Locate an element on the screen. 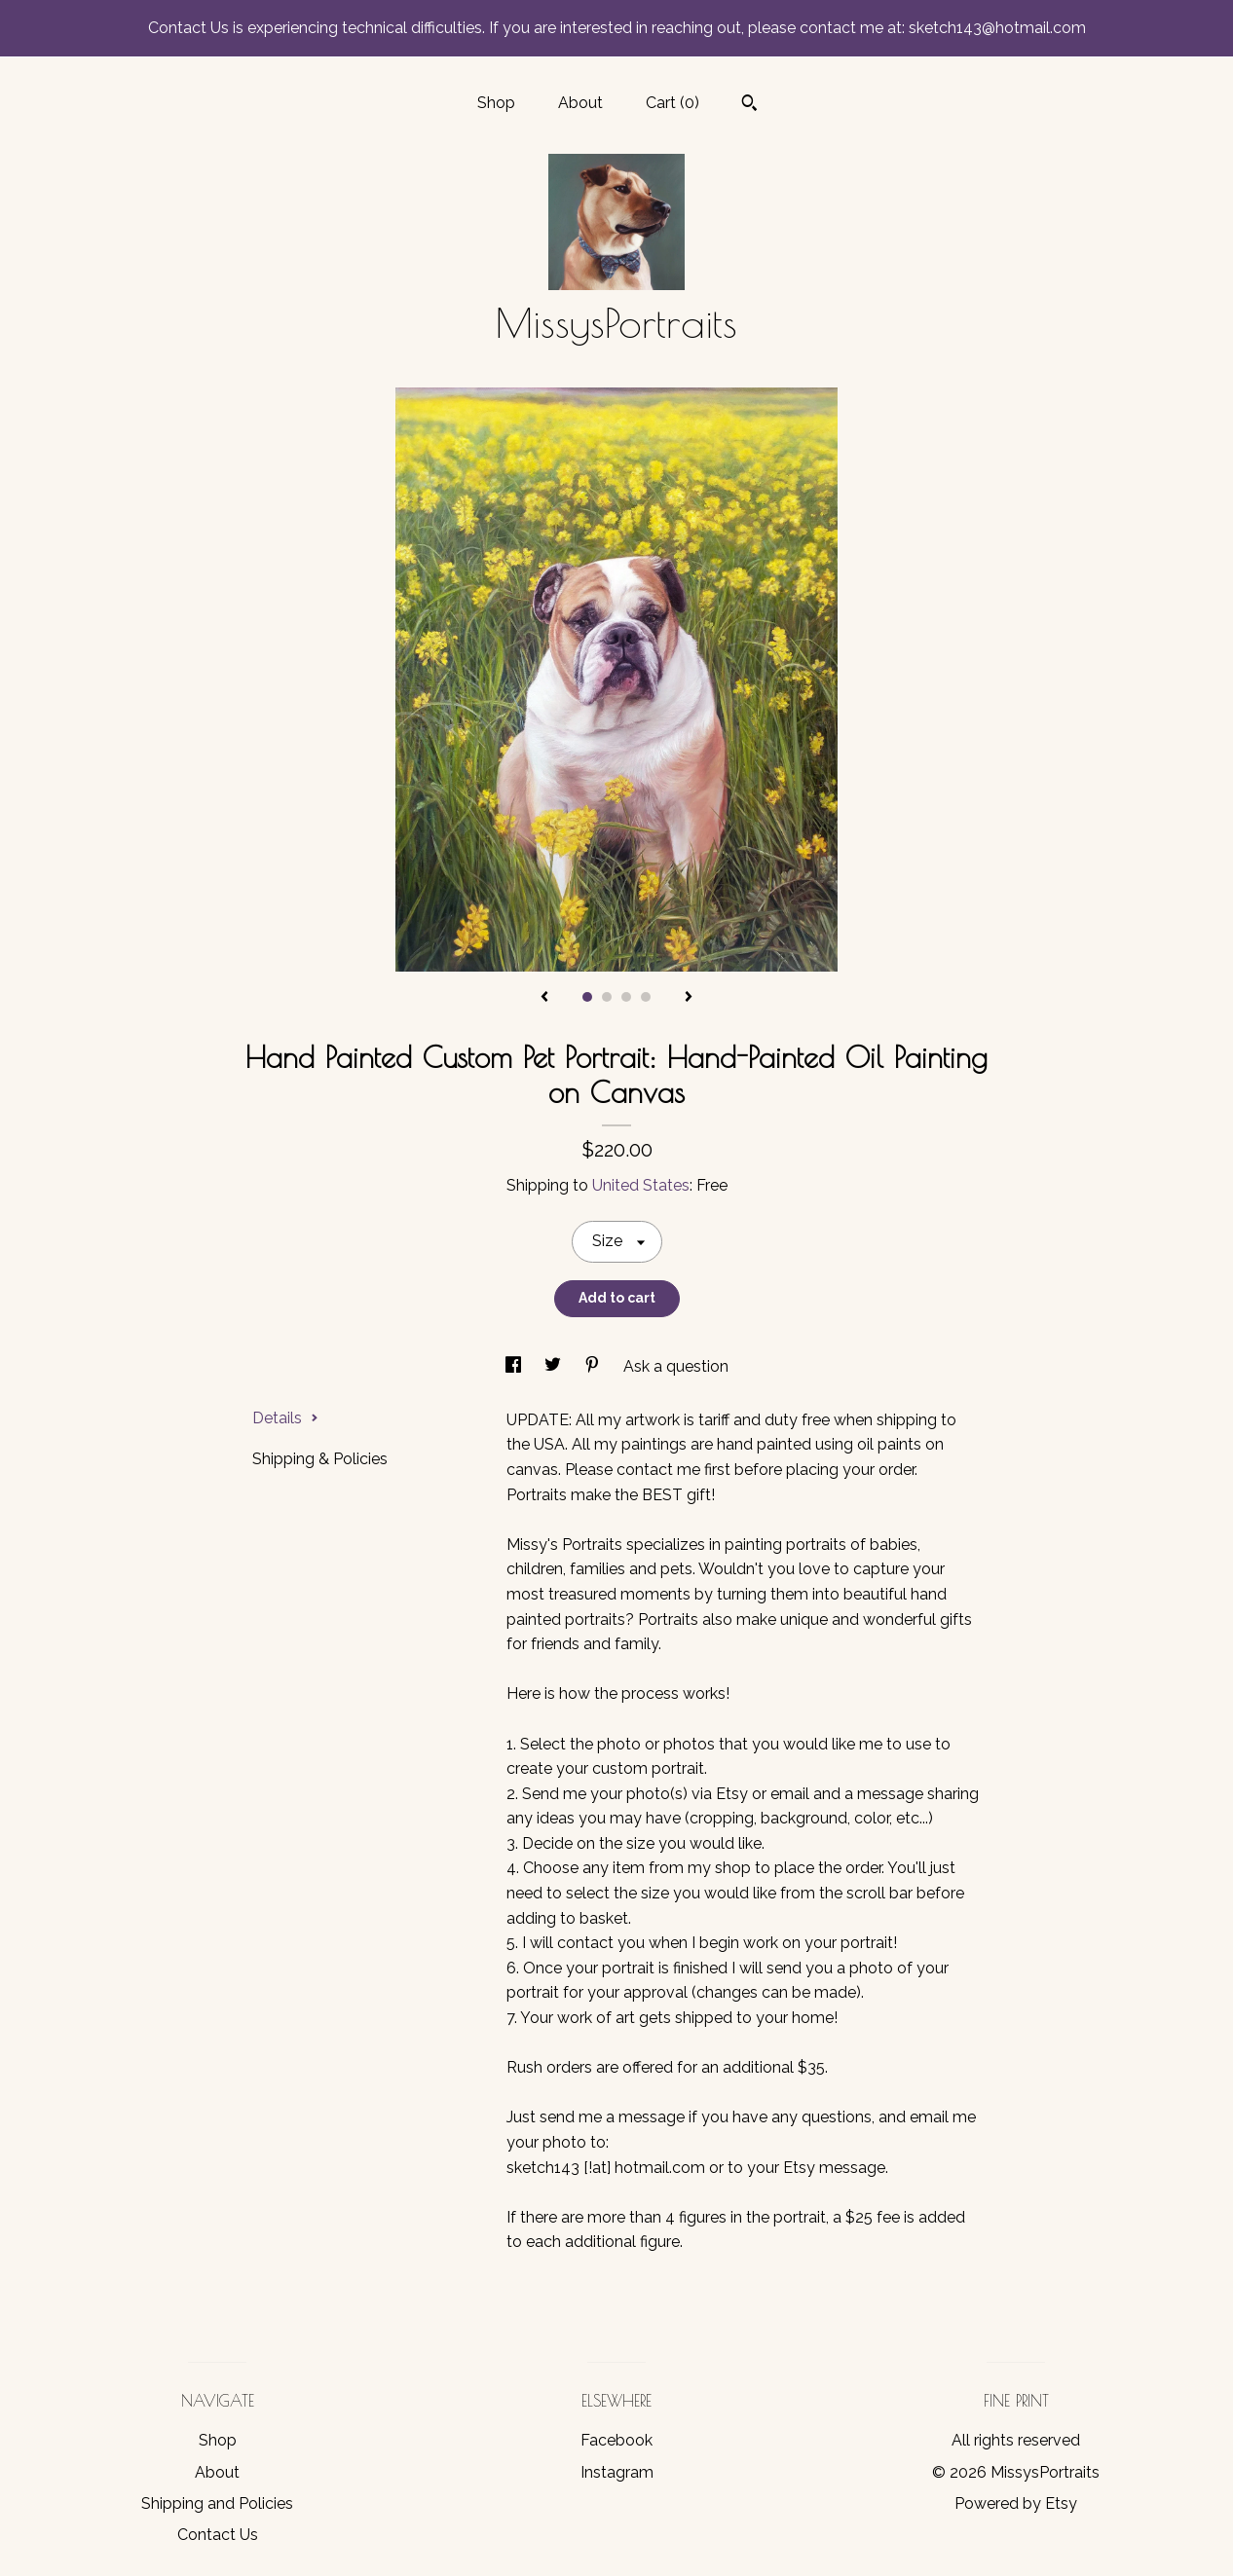  United States is located at coordinates (641, 1185).